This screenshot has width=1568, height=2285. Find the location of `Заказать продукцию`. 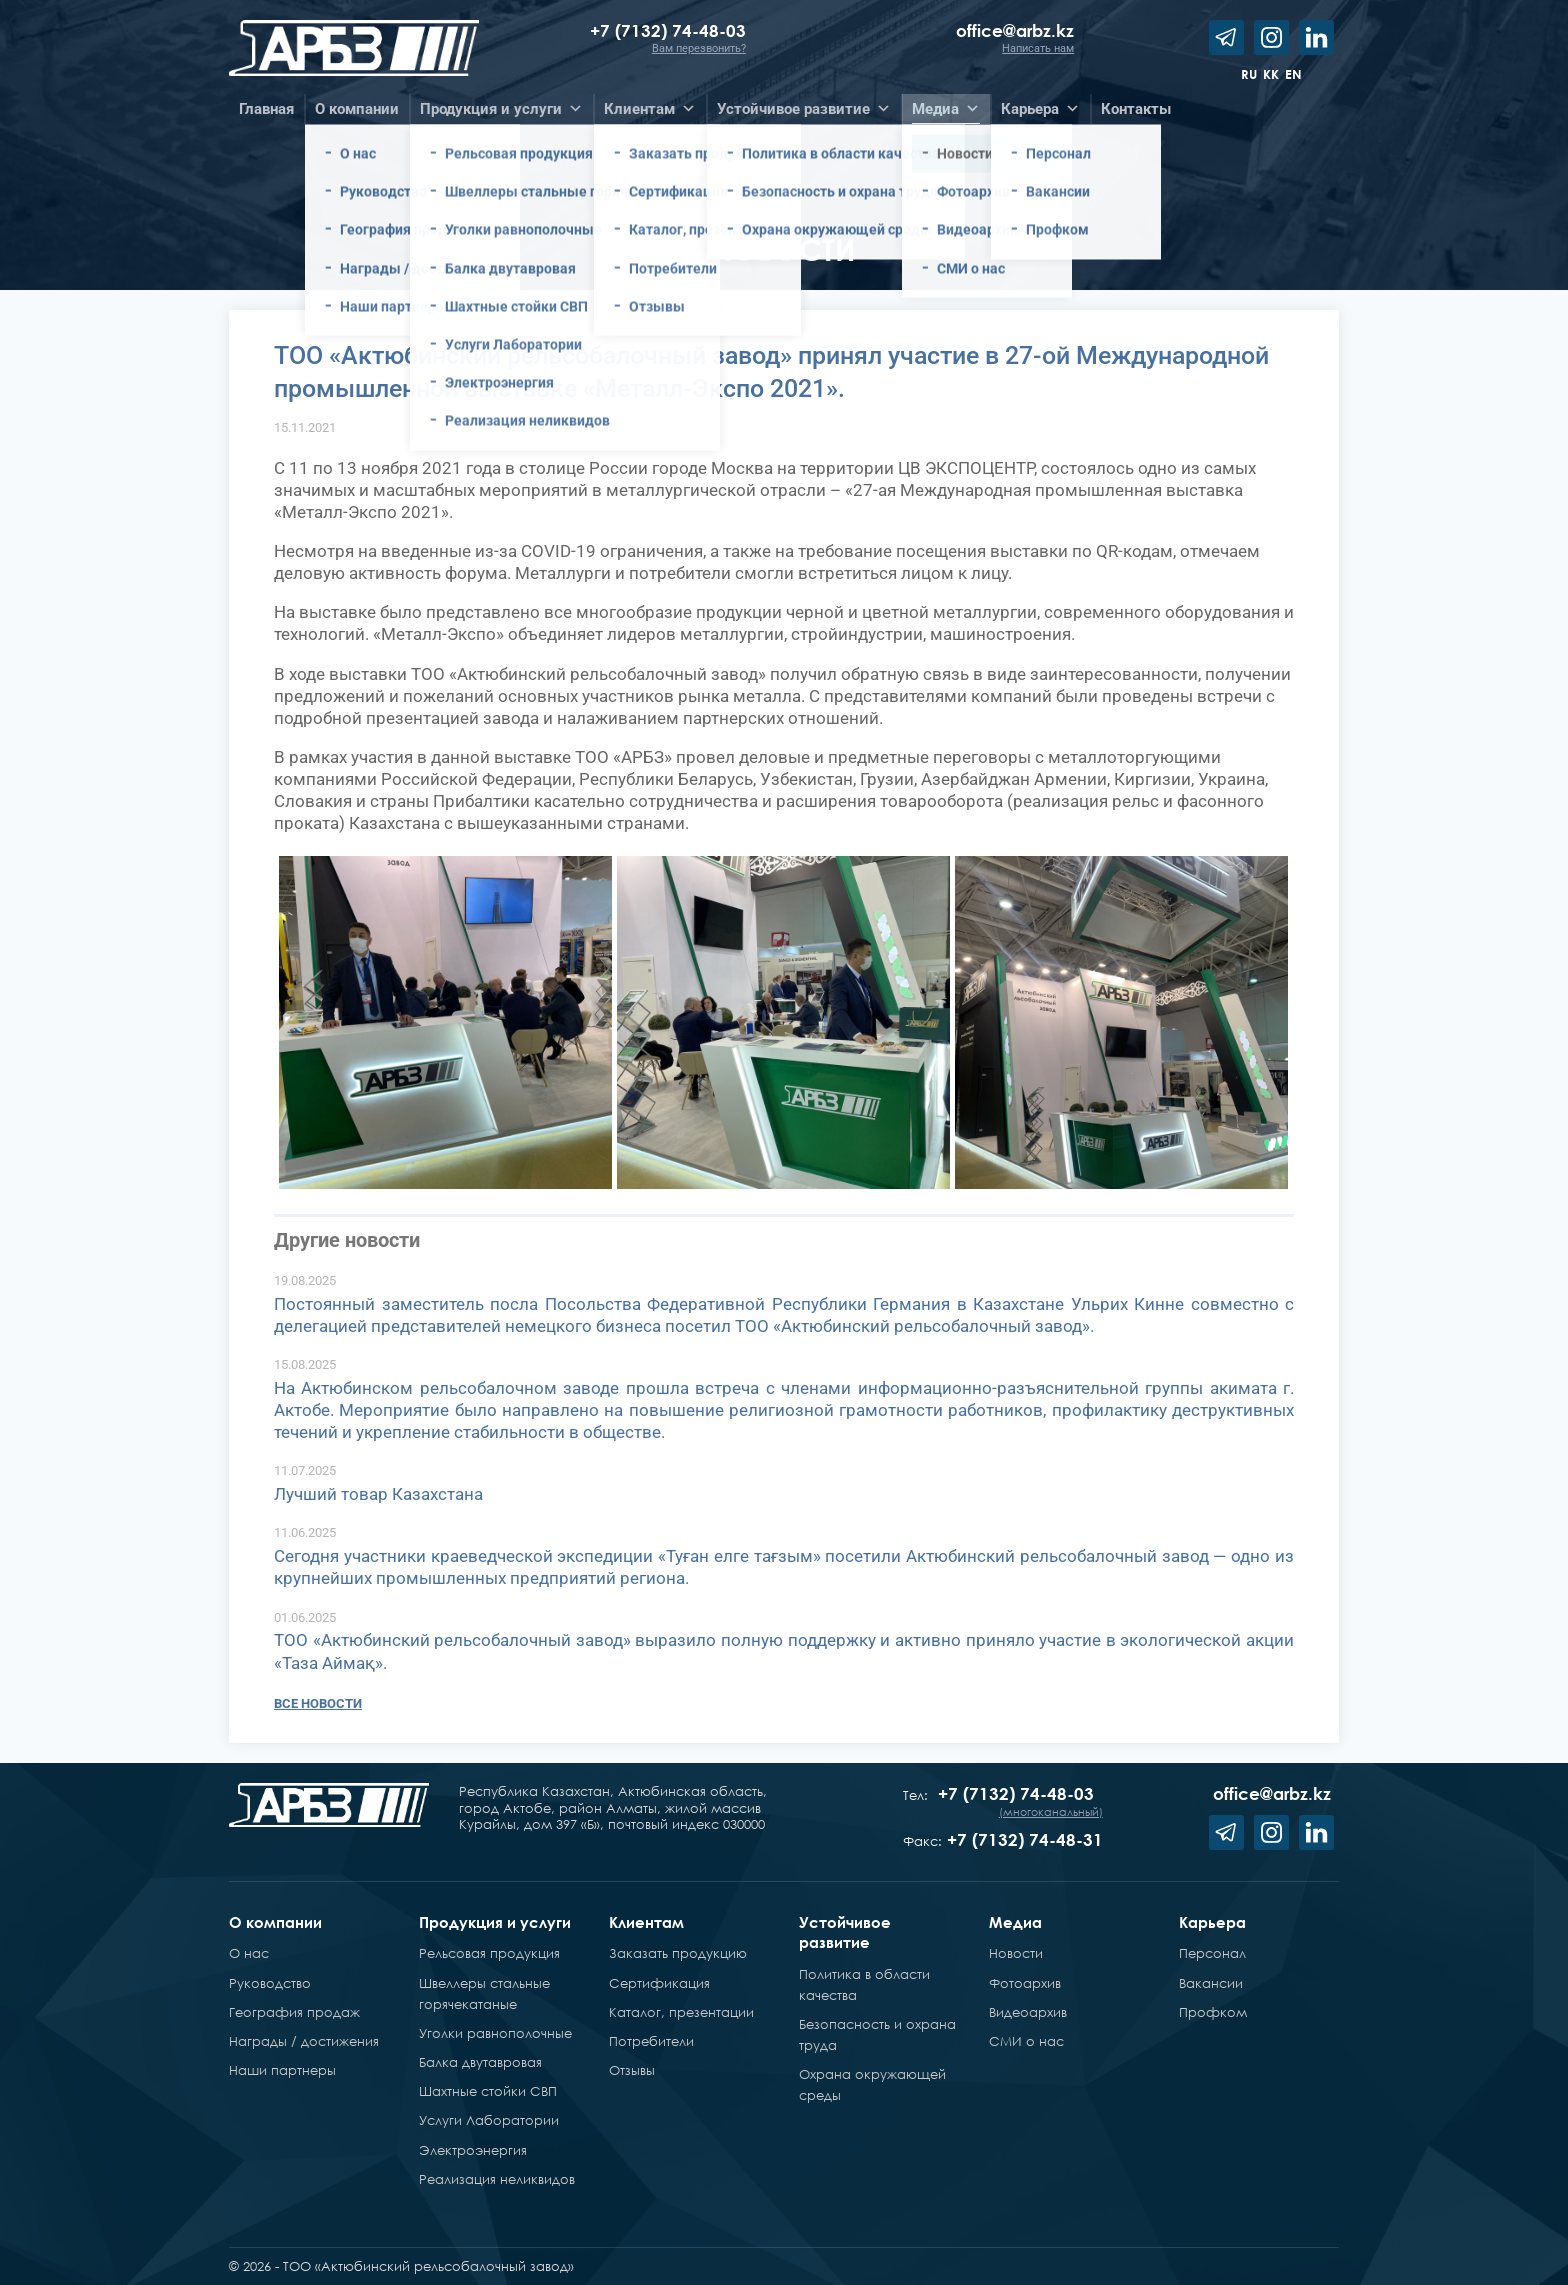

Заказать продукцию is located at coordinates (678, 1953).